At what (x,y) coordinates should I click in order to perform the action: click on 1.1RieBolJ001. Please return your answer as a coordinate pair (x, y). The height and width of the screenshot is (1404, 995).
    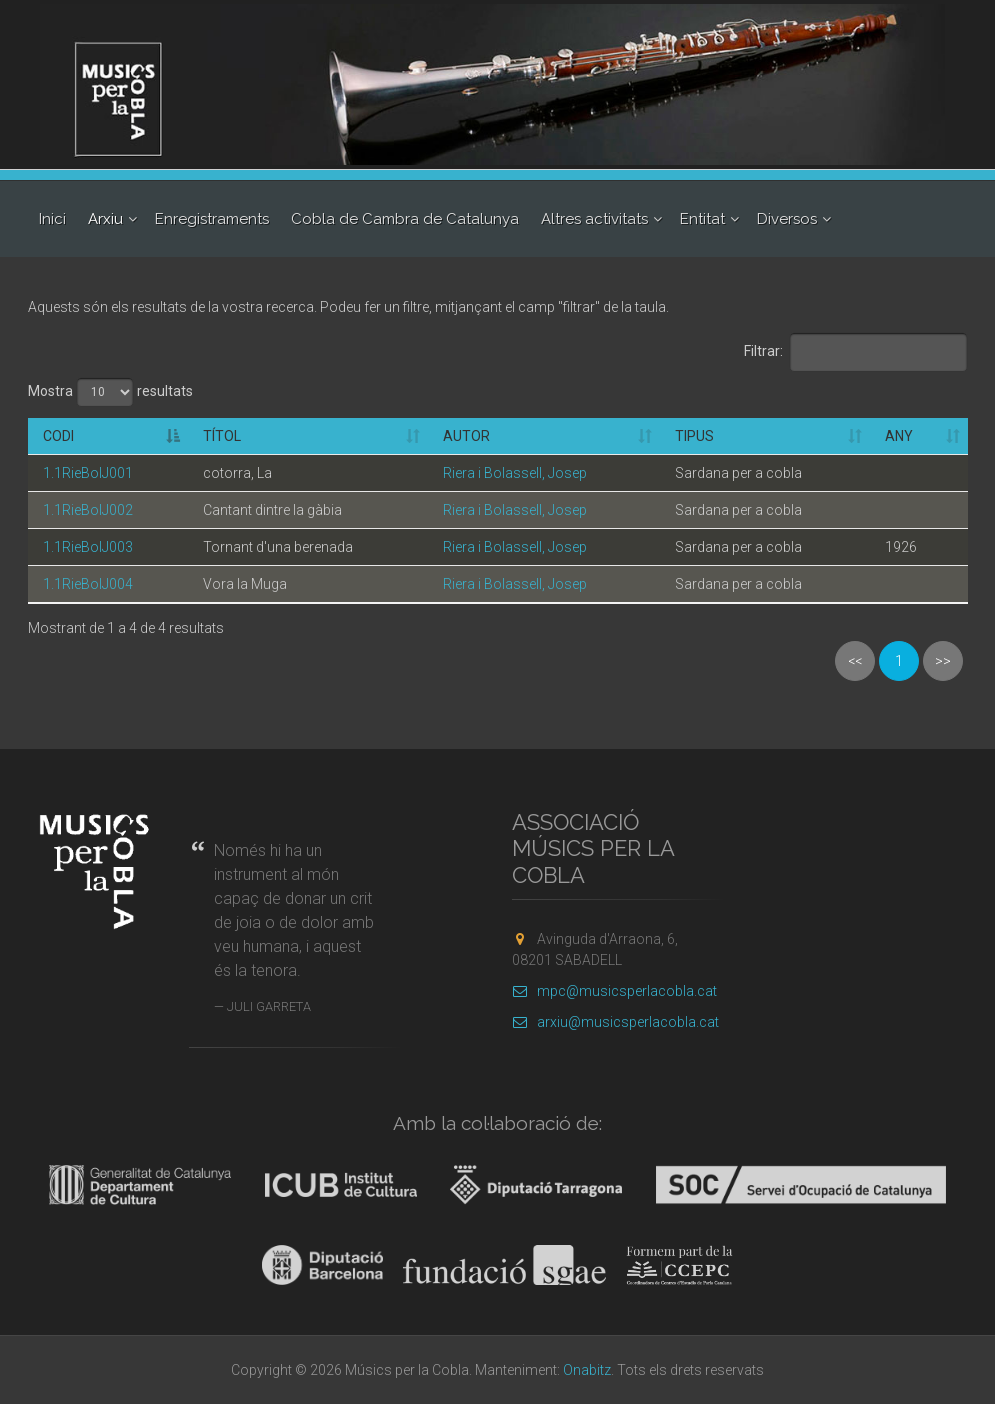
    Looking at the image, I should click on (88, 473).